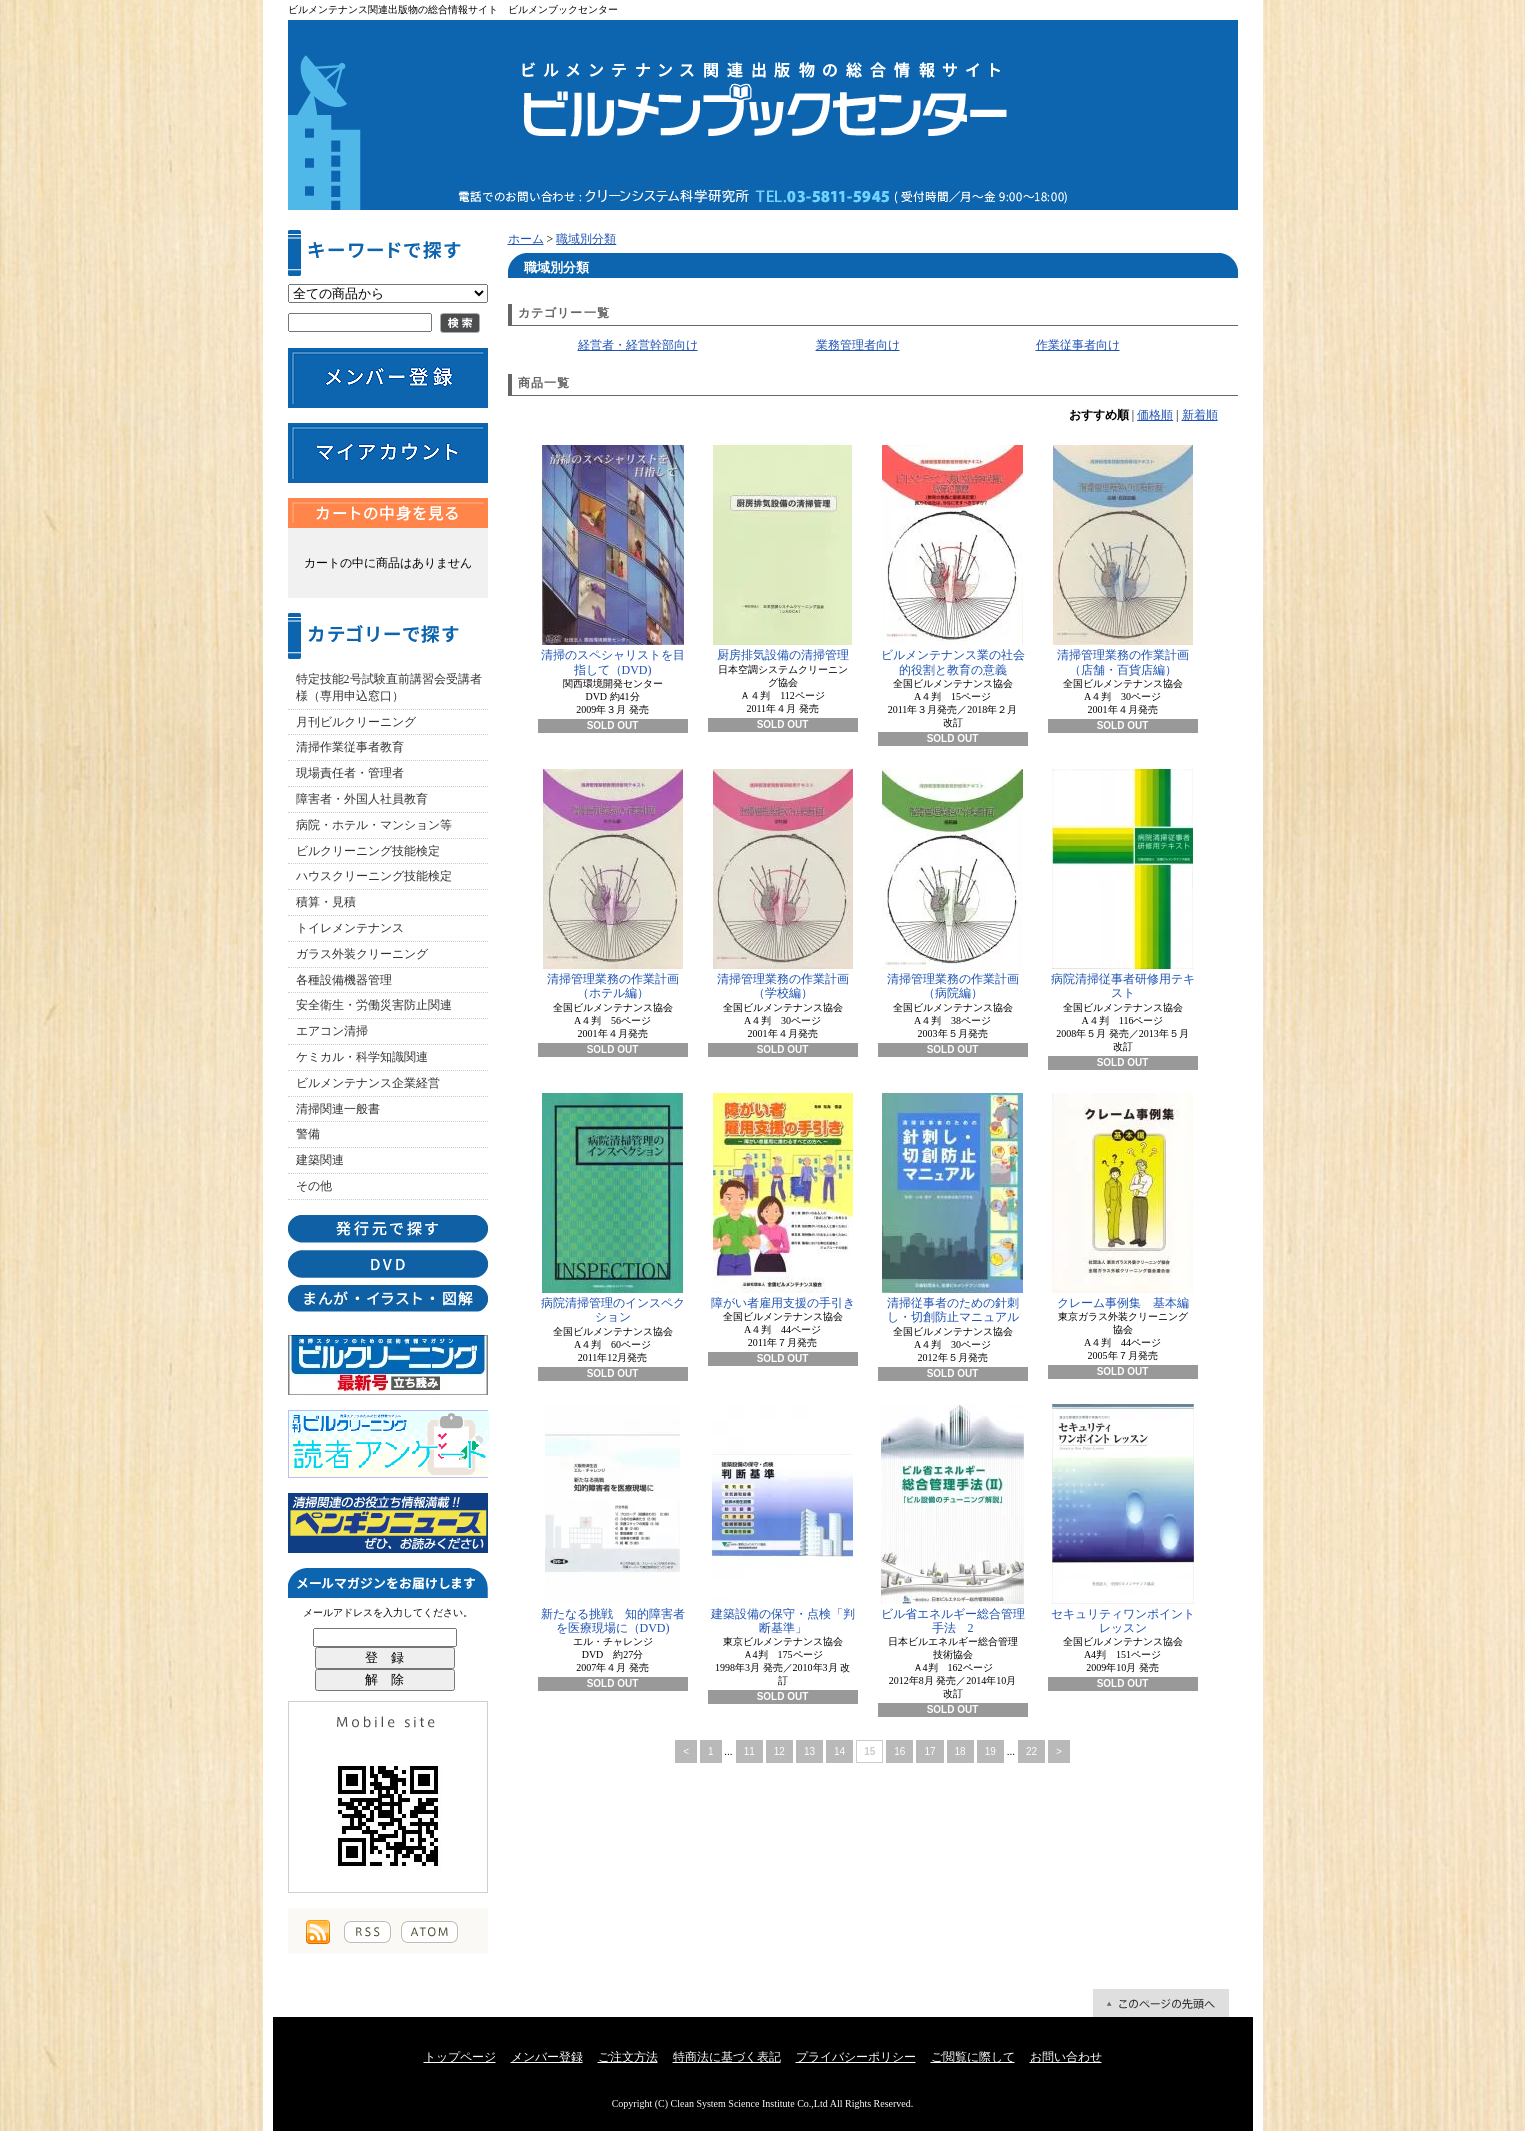  Describe the element at coordinates (374, 825) in the screenshot. I see `病院・ホテル・マンション等` at that location.